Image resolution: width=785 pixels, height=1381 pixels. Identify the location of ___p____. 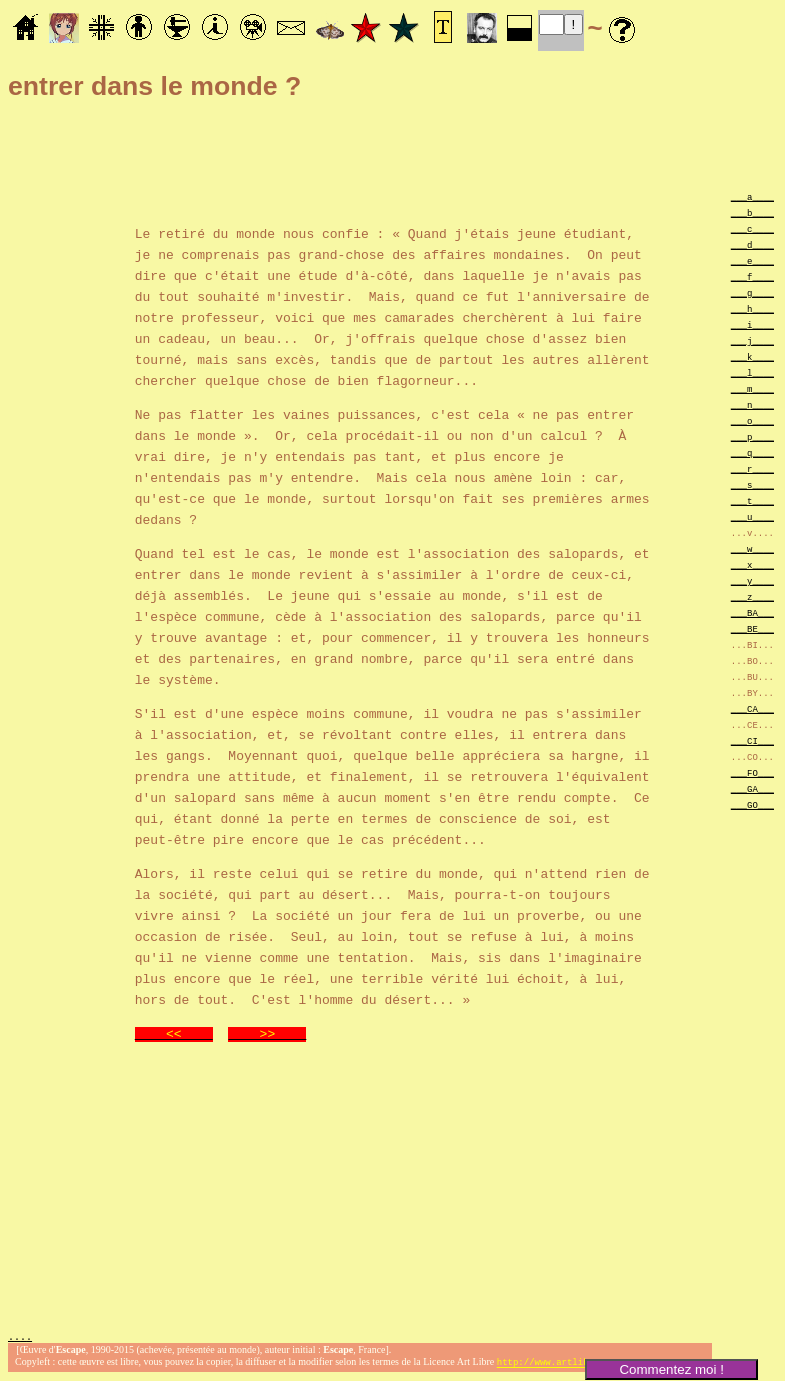
(752, 436).